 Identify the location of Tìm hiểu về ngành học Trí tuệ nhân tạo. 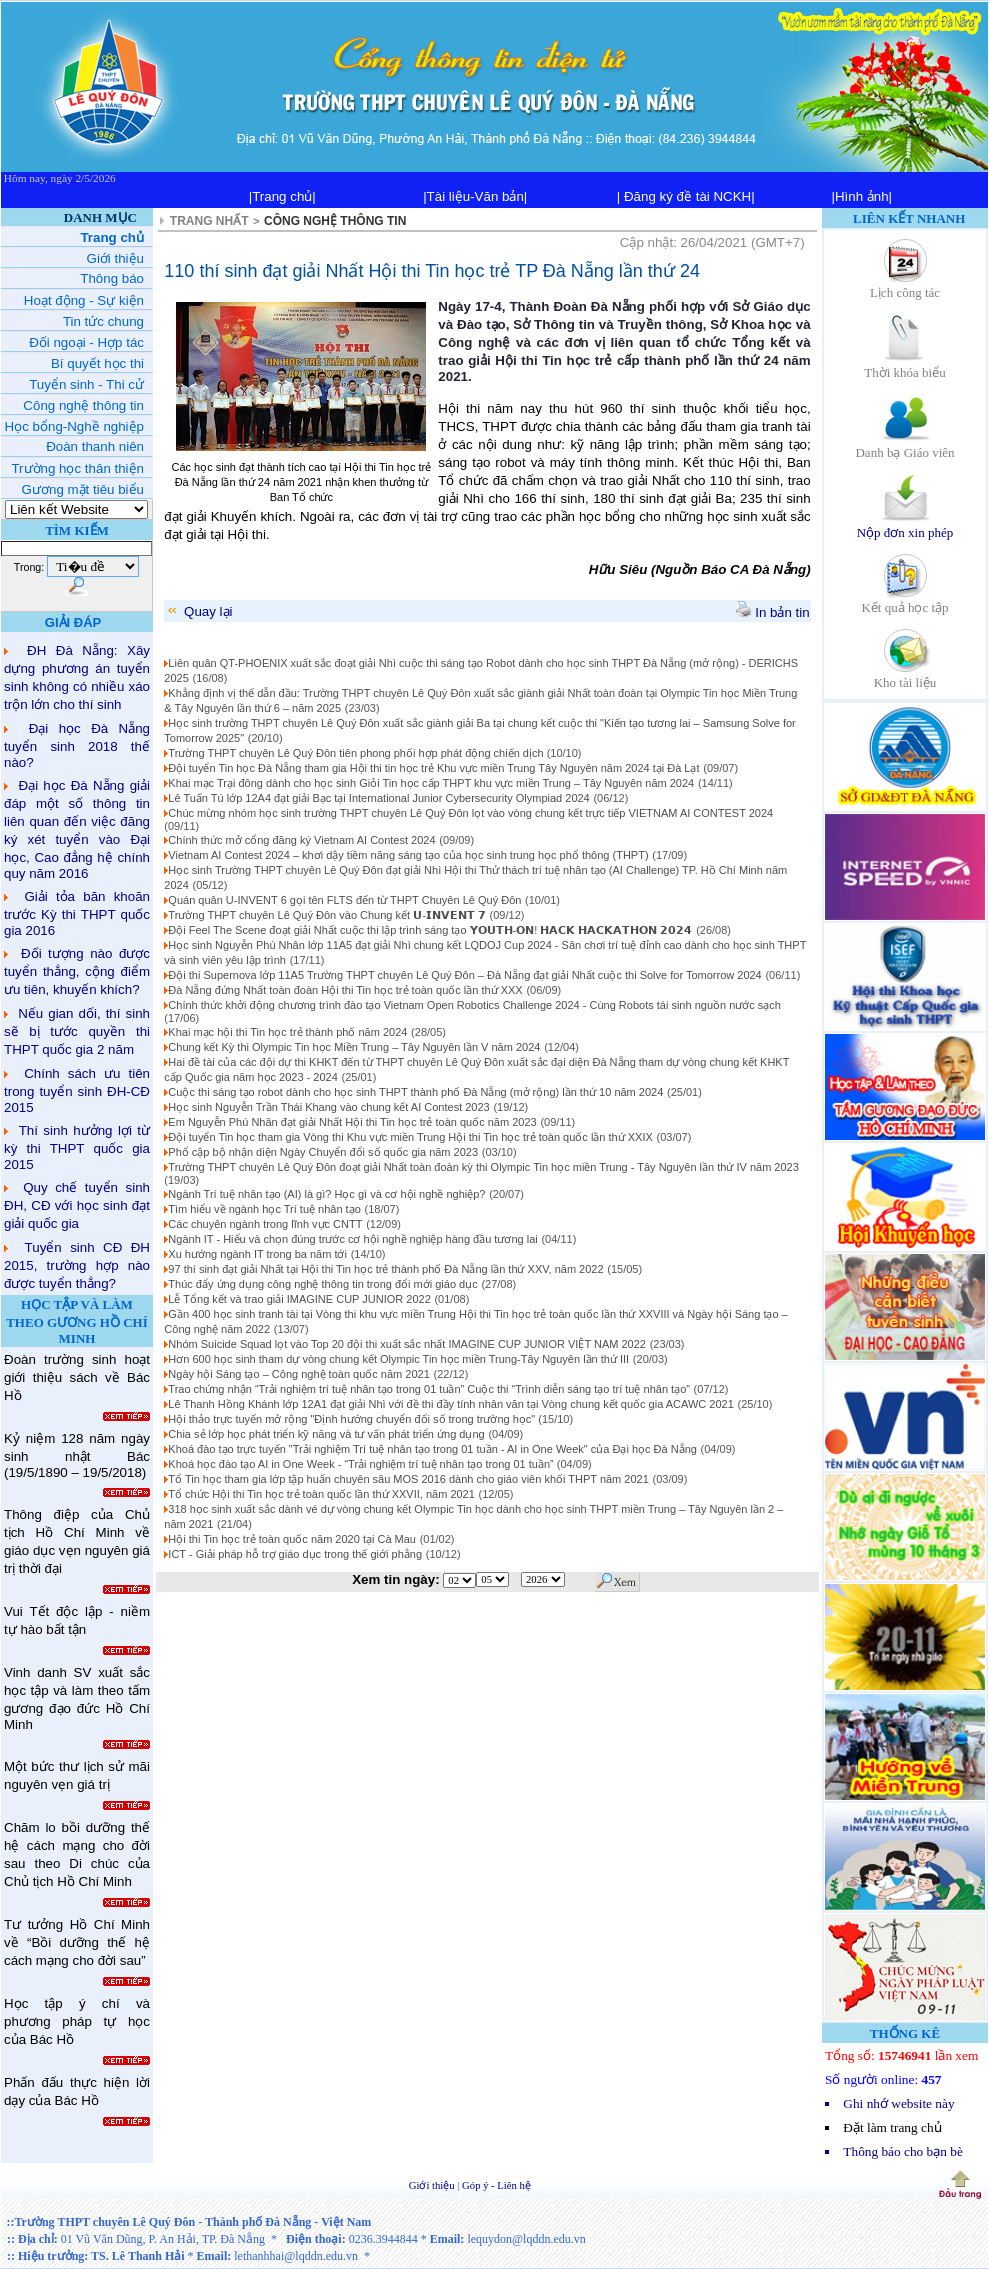
(264, 1209).